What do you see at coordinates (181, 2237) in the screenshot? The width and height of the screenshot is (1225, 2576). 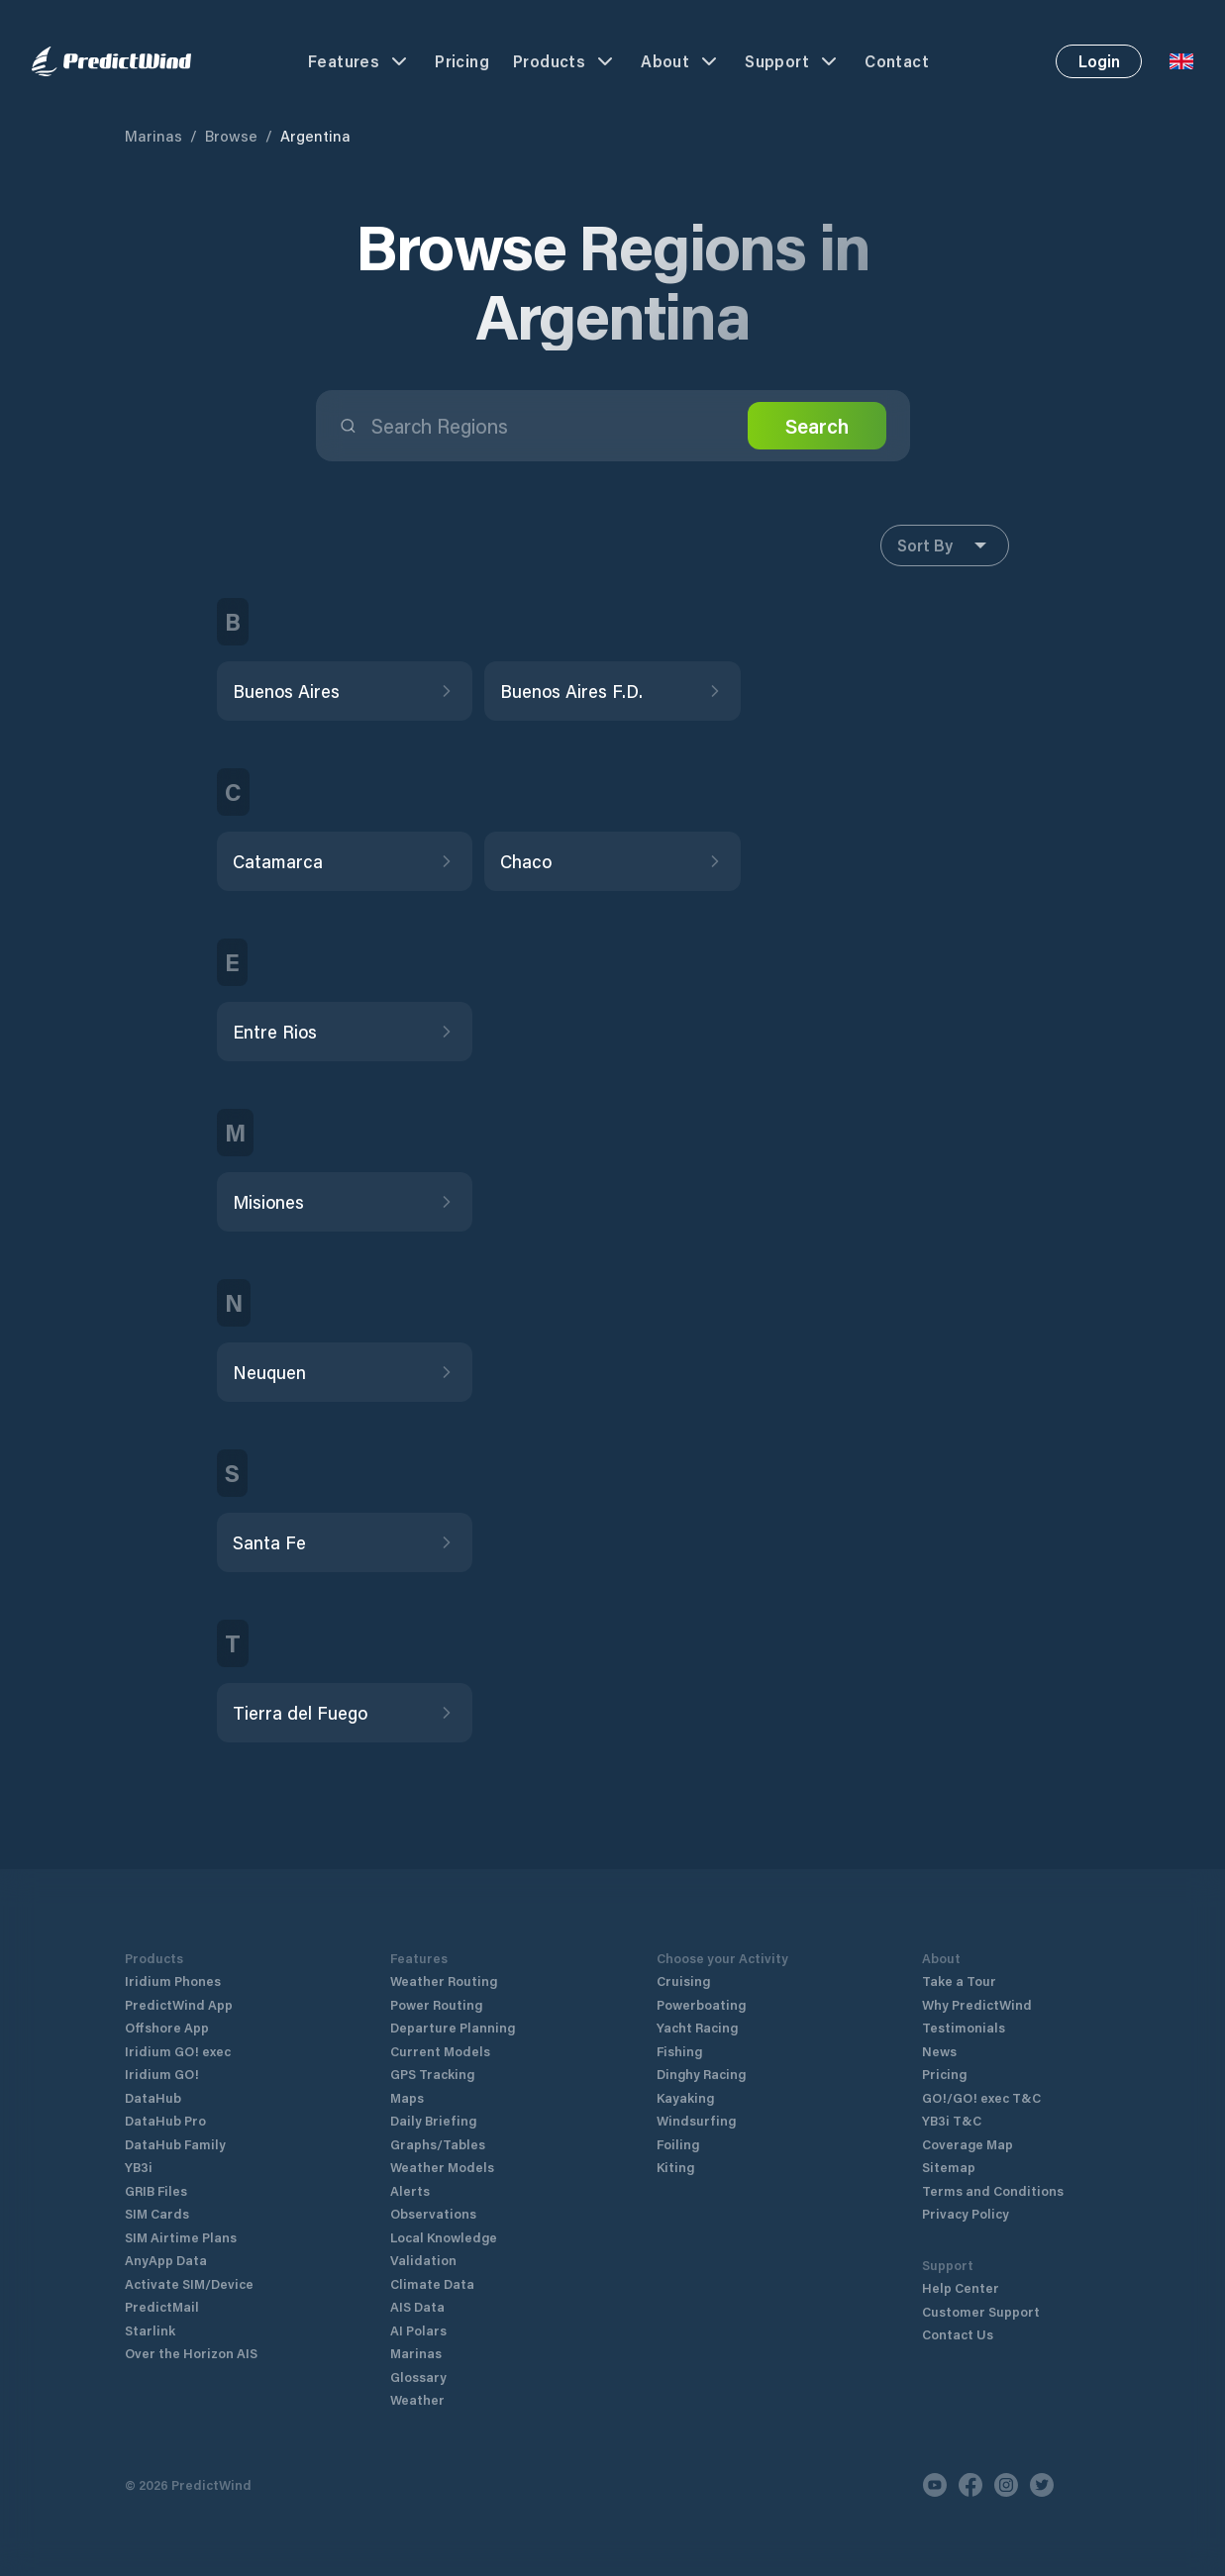 I see `SIM Airtime Plans` at bounding box center [181, 2237].